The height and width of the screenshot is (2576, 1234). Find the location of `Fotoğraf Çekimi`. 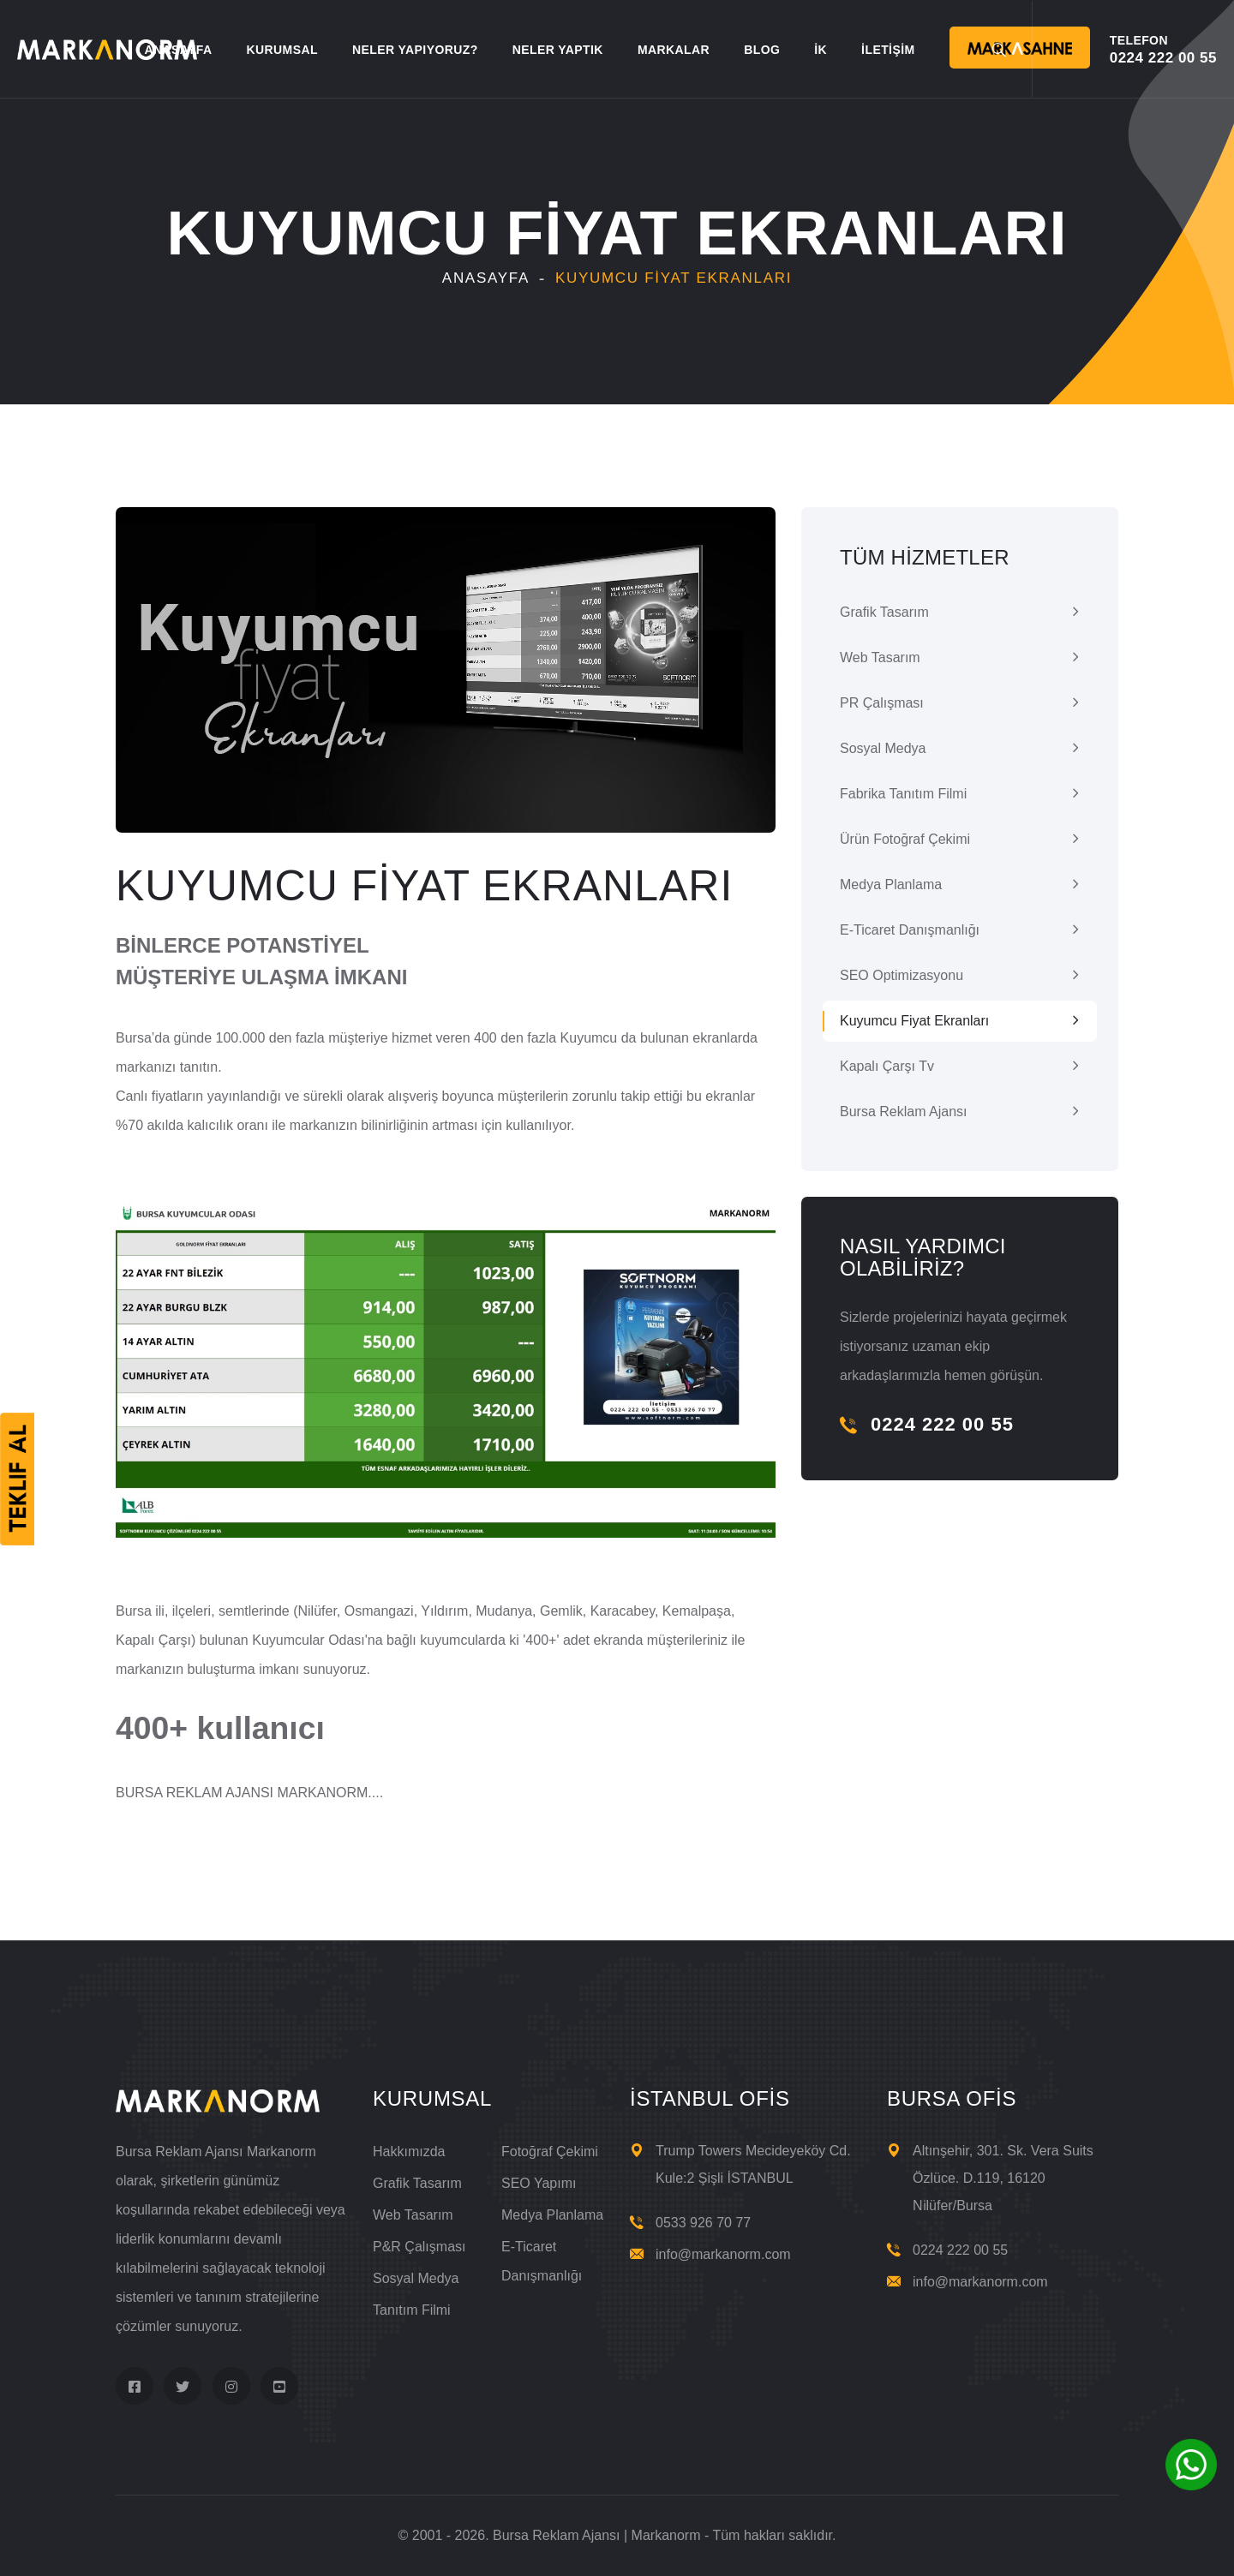

Fotoğraf Çekimi is located at coordinates (549, 2151).